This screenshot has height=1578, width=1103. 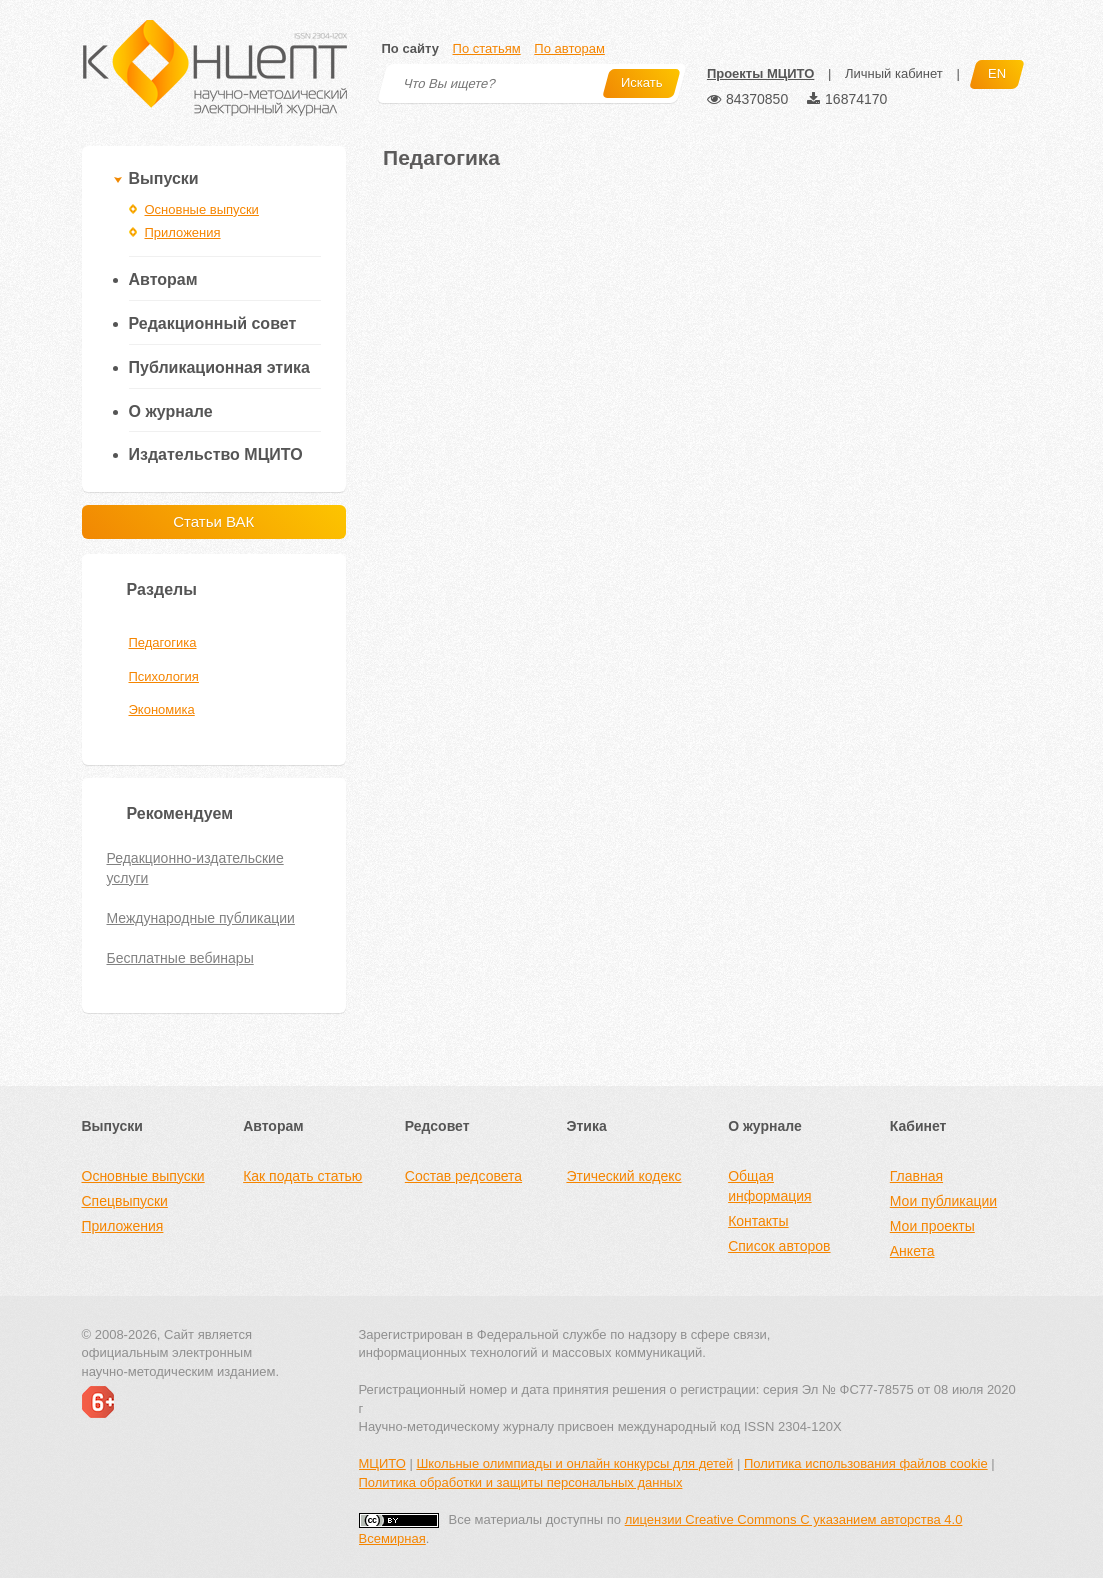 I want to click on Главная, so click(x=916, y=1176).